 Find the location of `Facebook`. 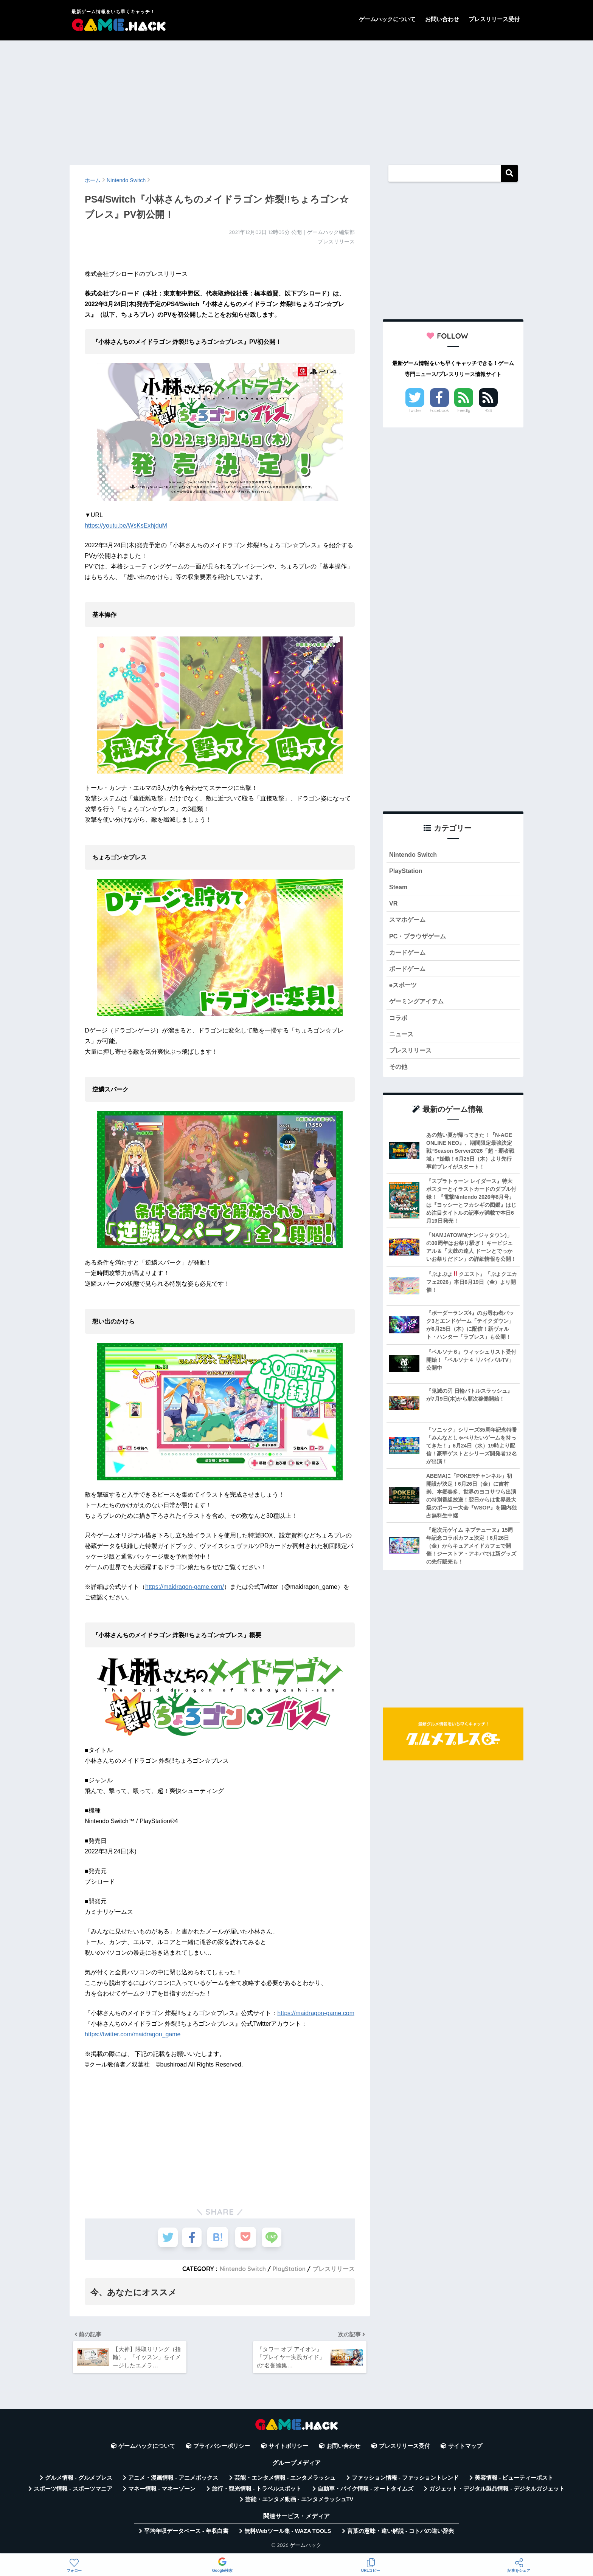

Facebook is located at coordinates (439, 410).